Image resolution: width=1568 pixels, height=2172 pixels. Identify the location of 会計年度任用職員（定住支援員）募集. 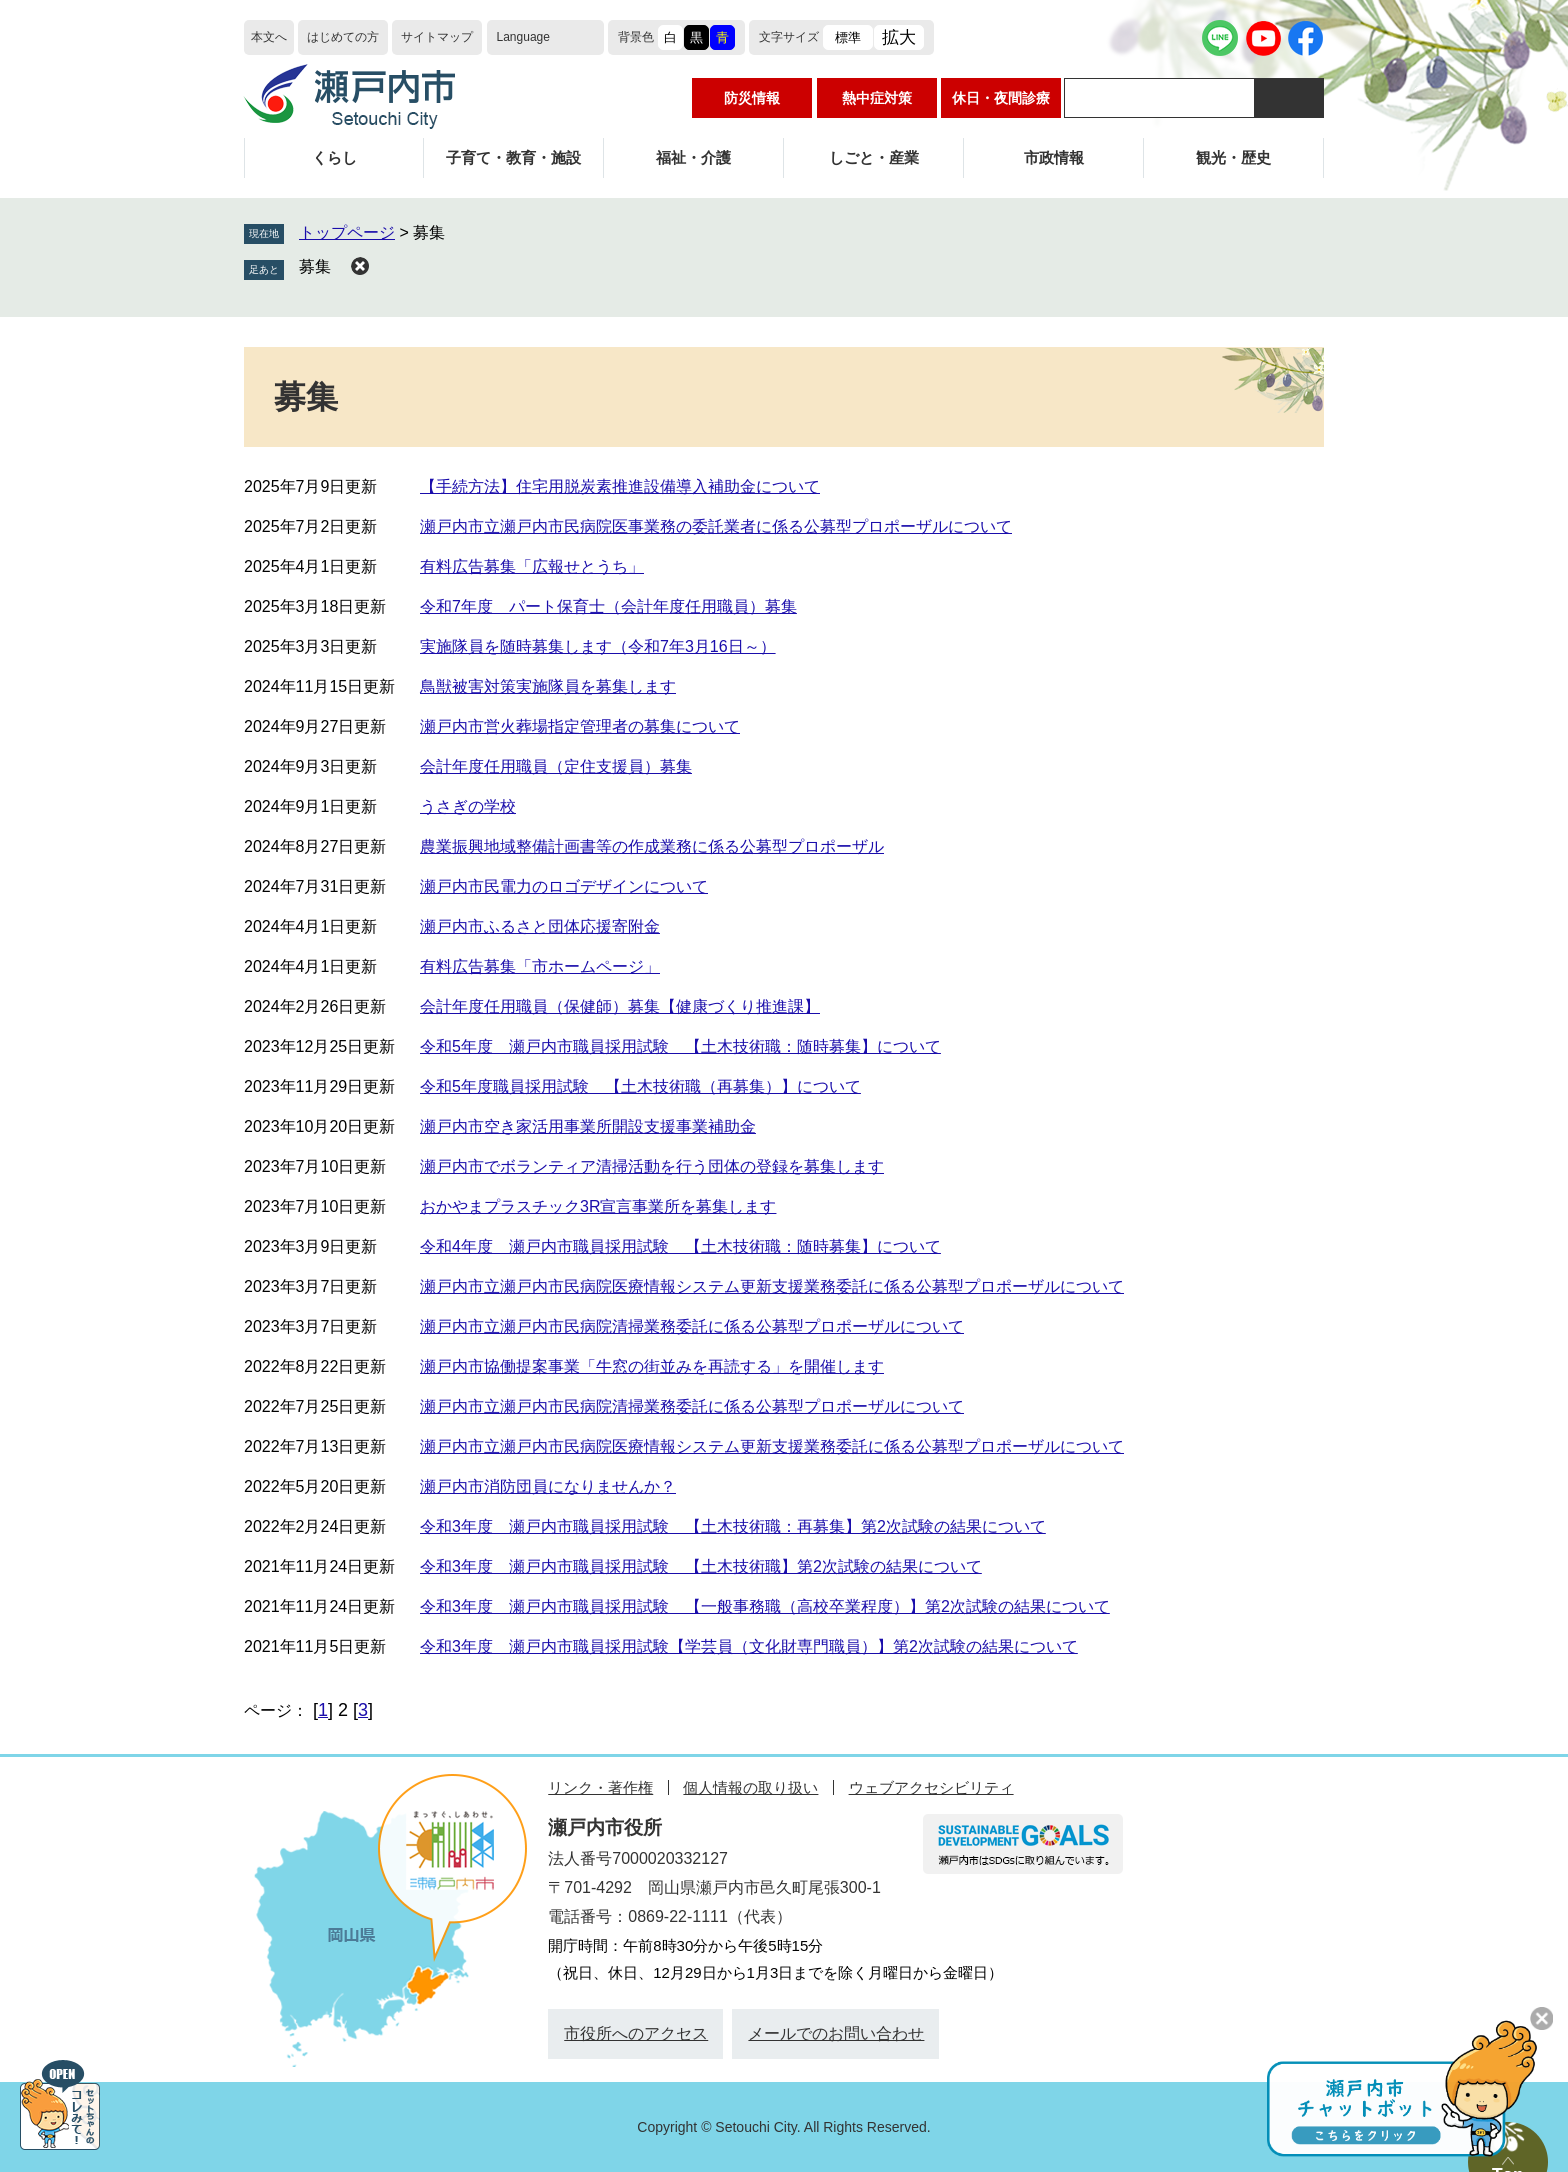
(556, 766).